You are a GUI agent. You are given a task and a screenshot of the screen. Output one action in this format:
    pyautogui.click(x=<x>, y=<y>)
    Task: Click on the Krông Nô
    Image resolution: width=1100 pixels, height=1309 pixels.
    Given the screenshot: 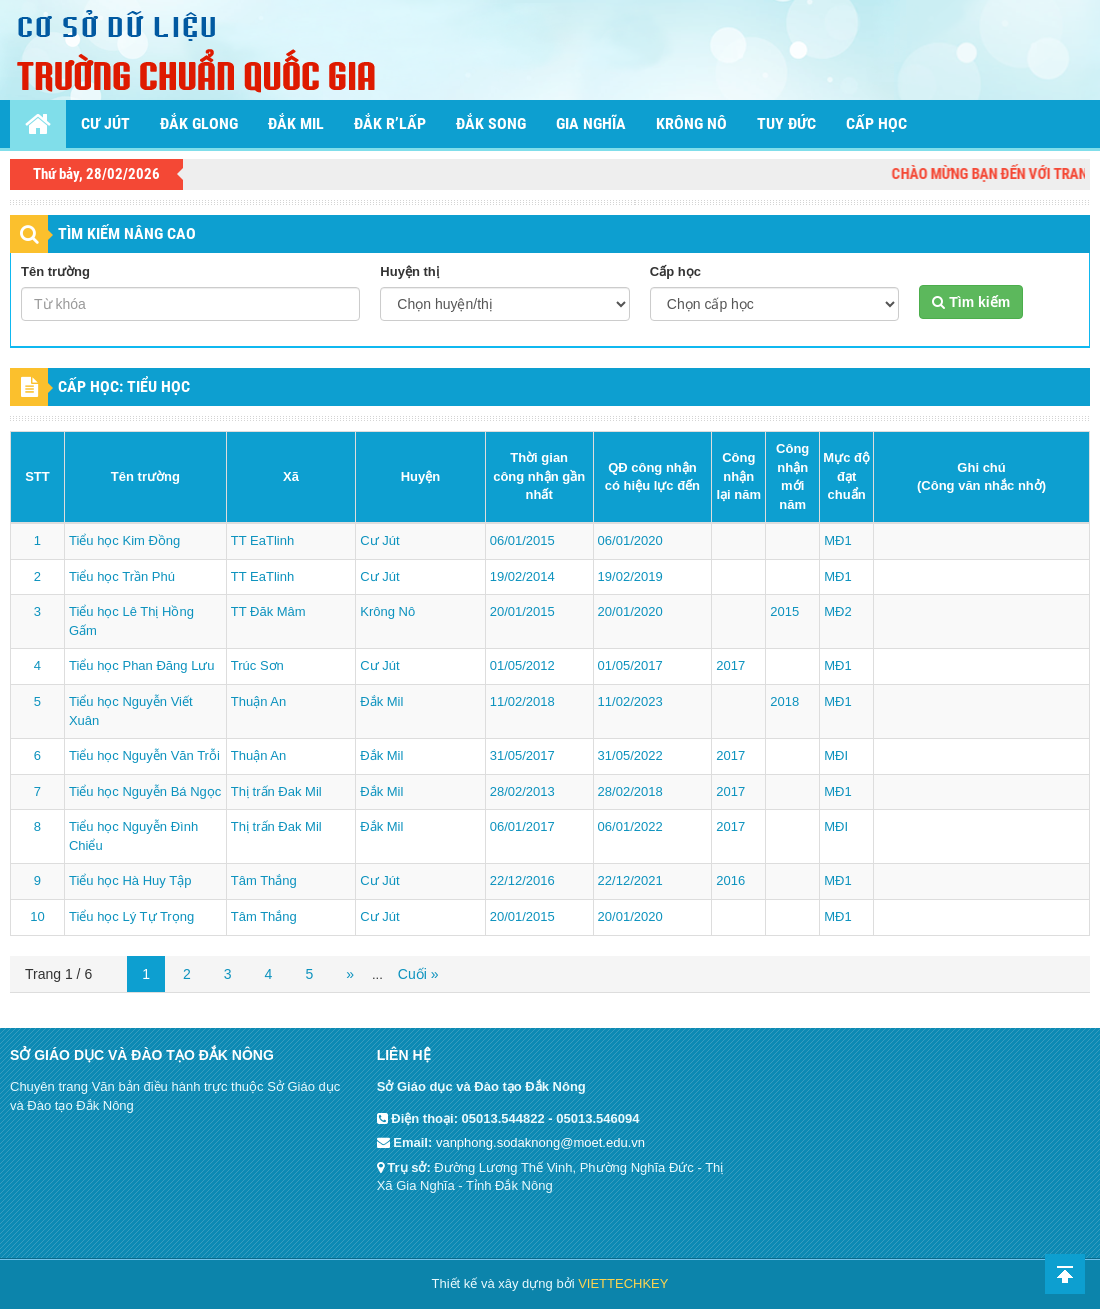 What is the action you would take?
    pyautogui.click(x=691, y=123)
    